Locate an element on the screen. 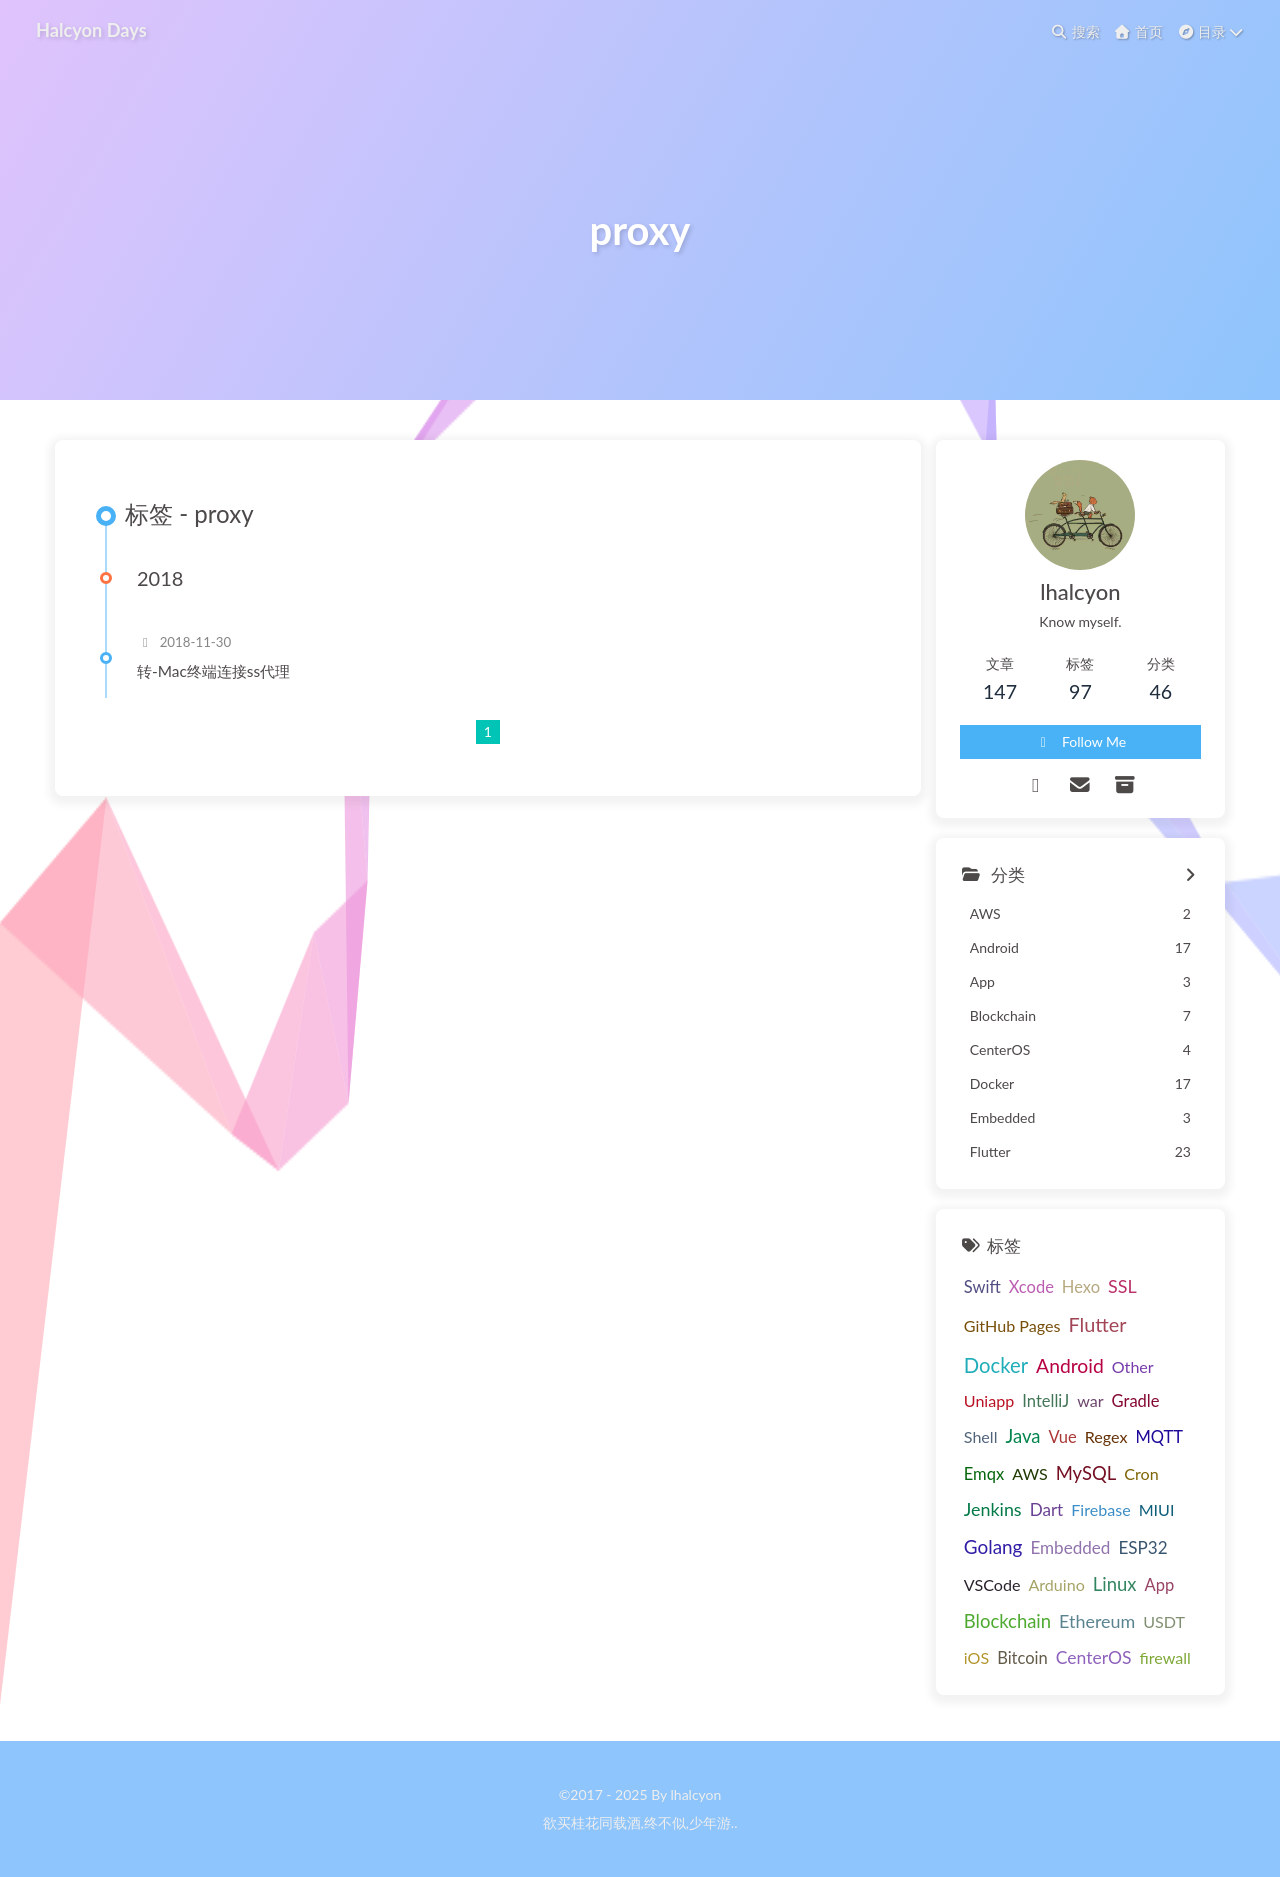 This screenshot has width=1280, height=1877. Blockchain is located at coordinates (1007, 1621).